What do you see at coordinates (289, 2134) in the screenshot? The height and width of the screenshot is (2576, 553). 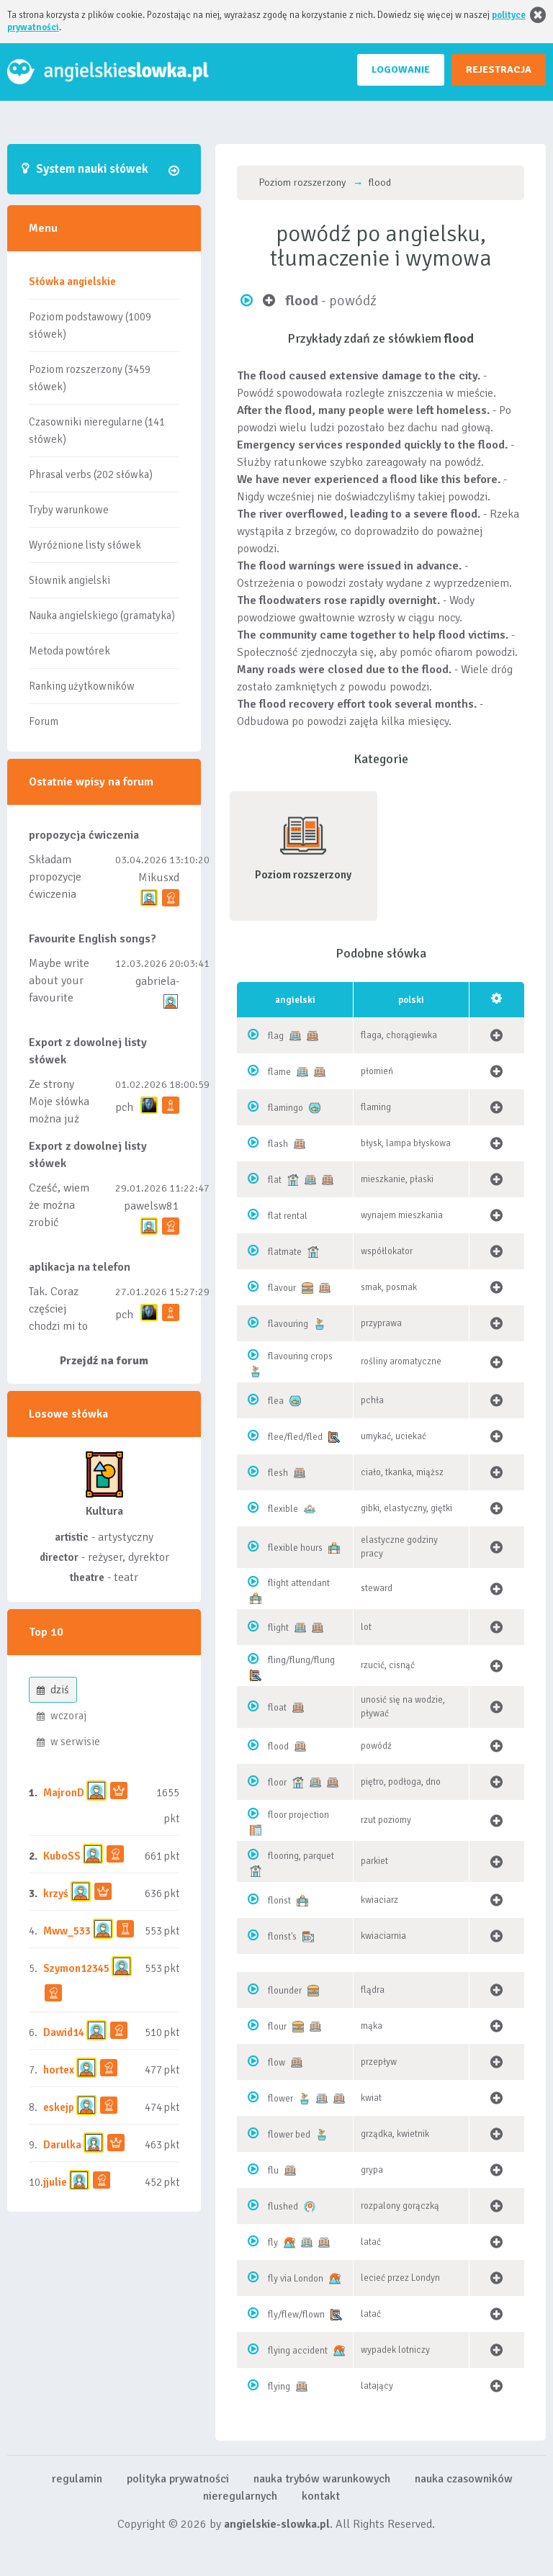 I see `flower bed` at bounding box center [289, 2134].